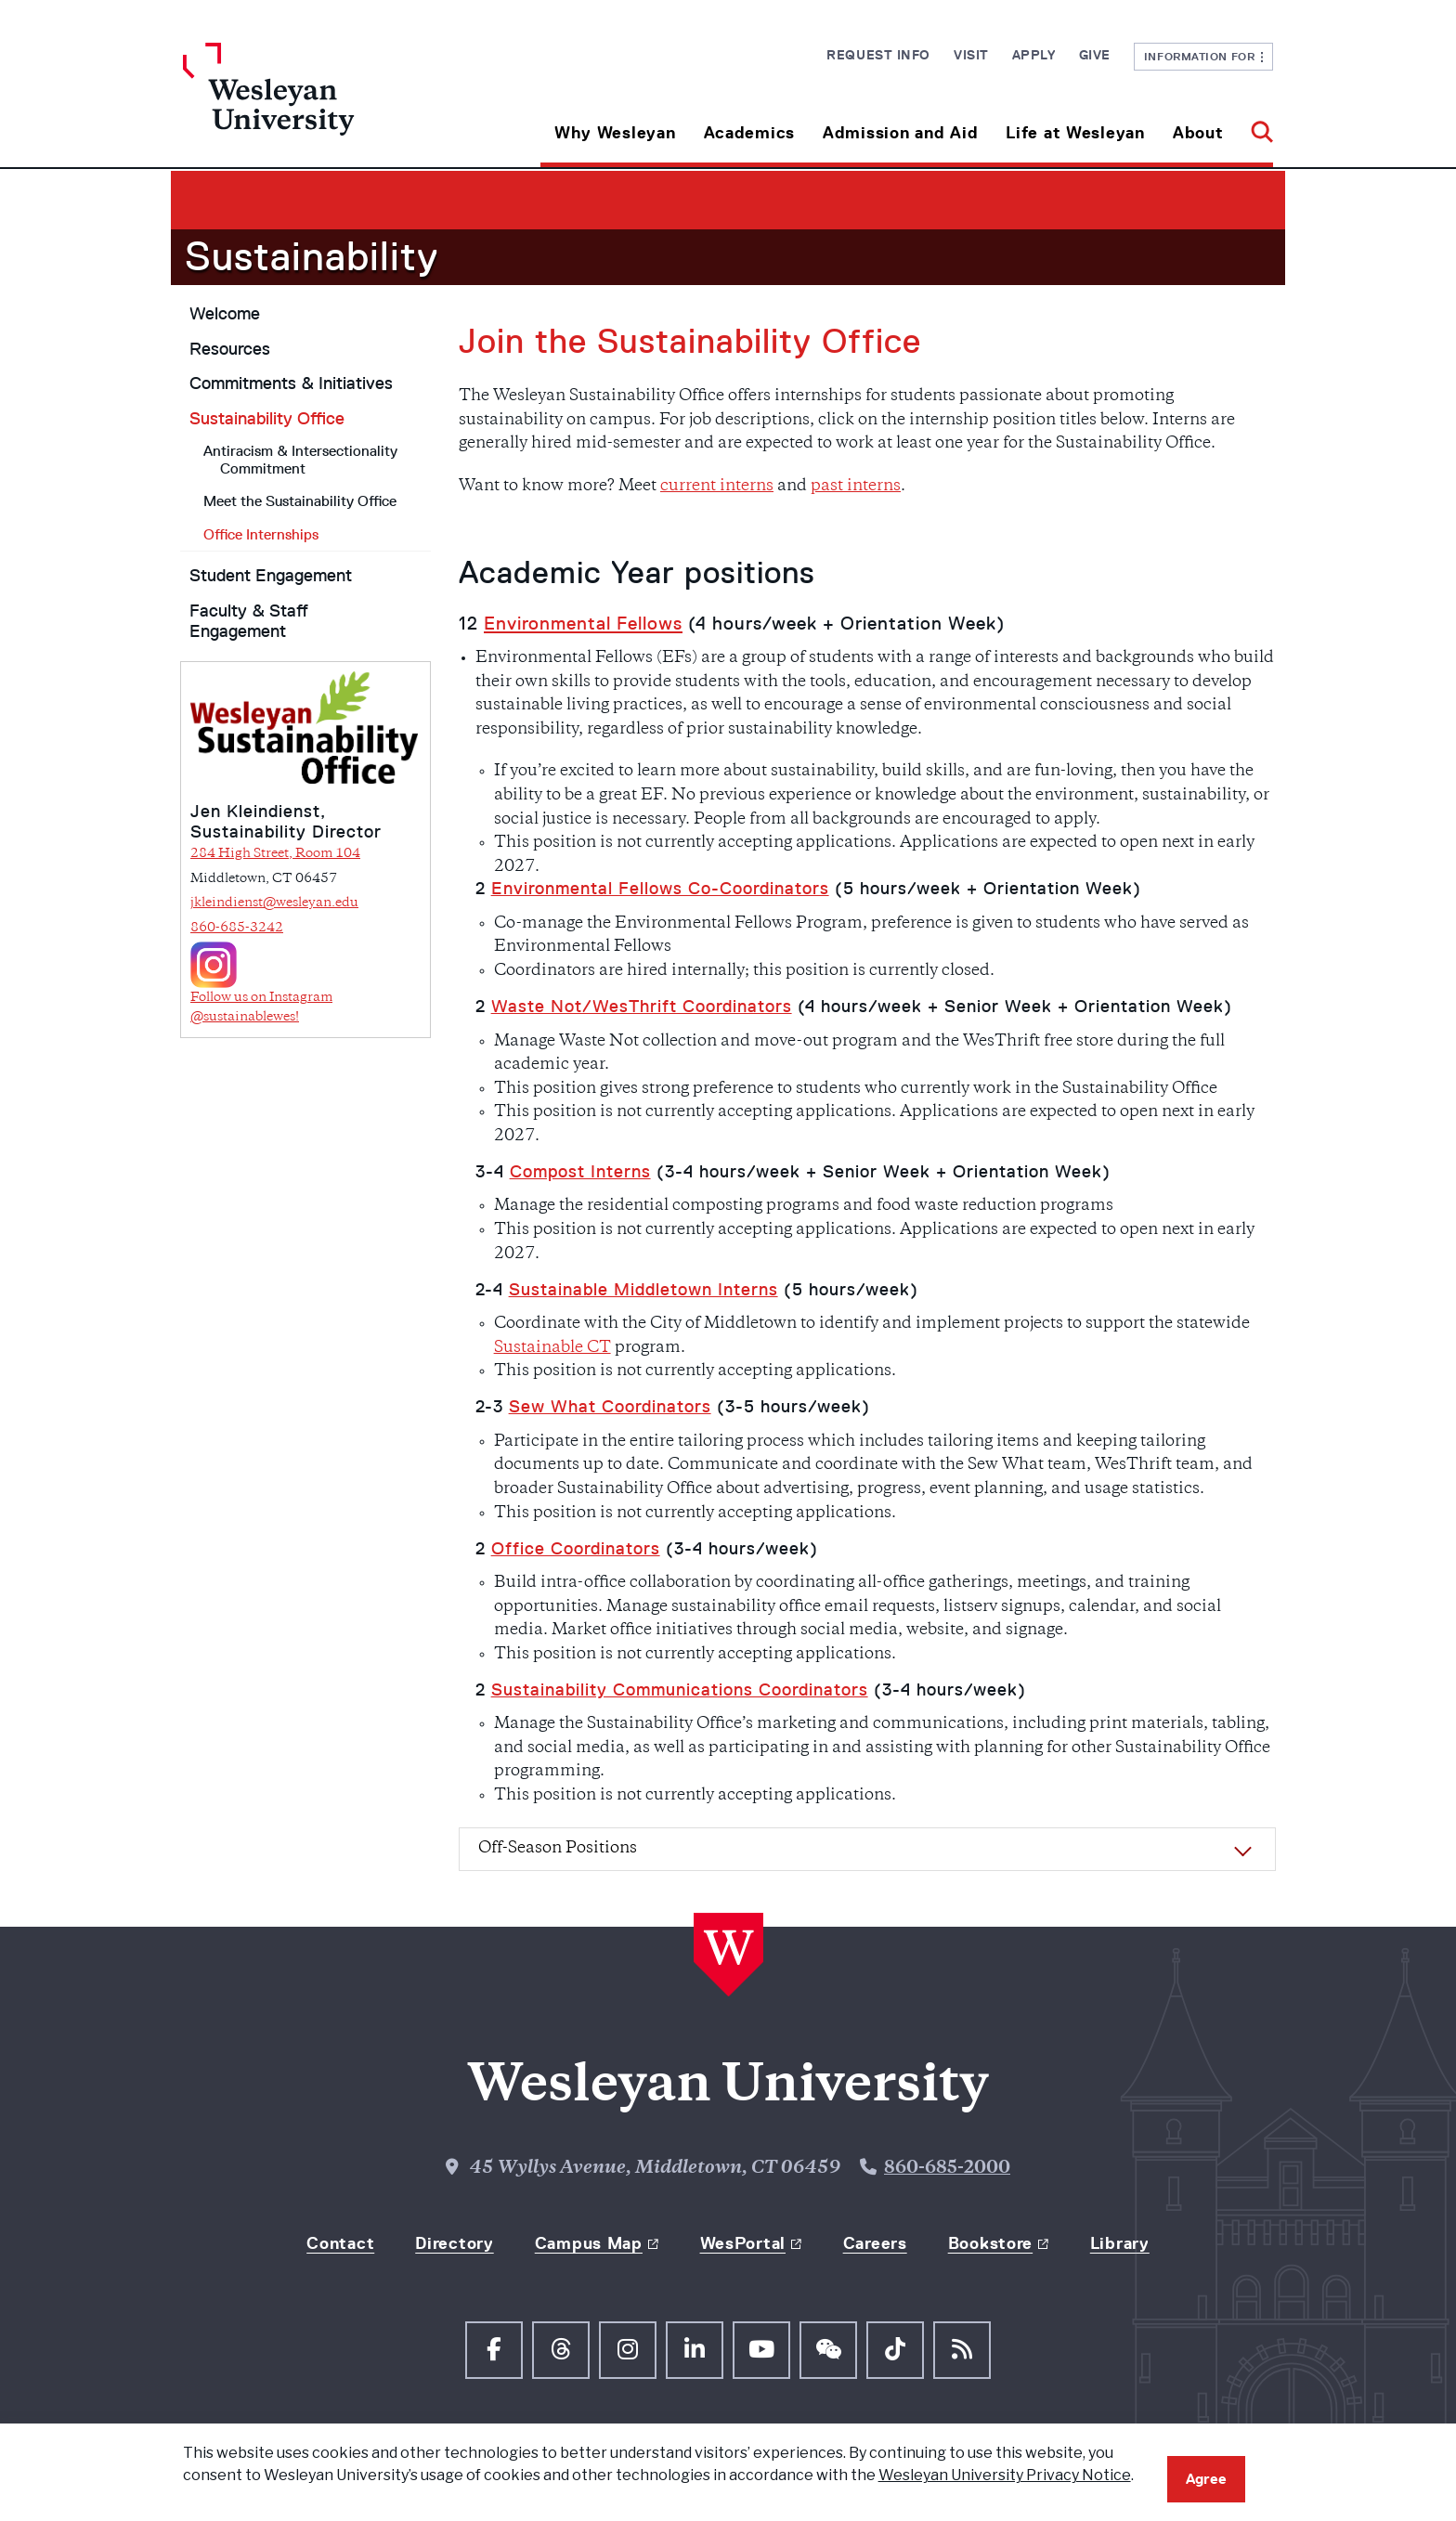 This screenshot has width=1456, height=2521. Describe the element at coordinates (643, 1290) in the screenshot. I see `Sustainable Middletown Interns` at that location.